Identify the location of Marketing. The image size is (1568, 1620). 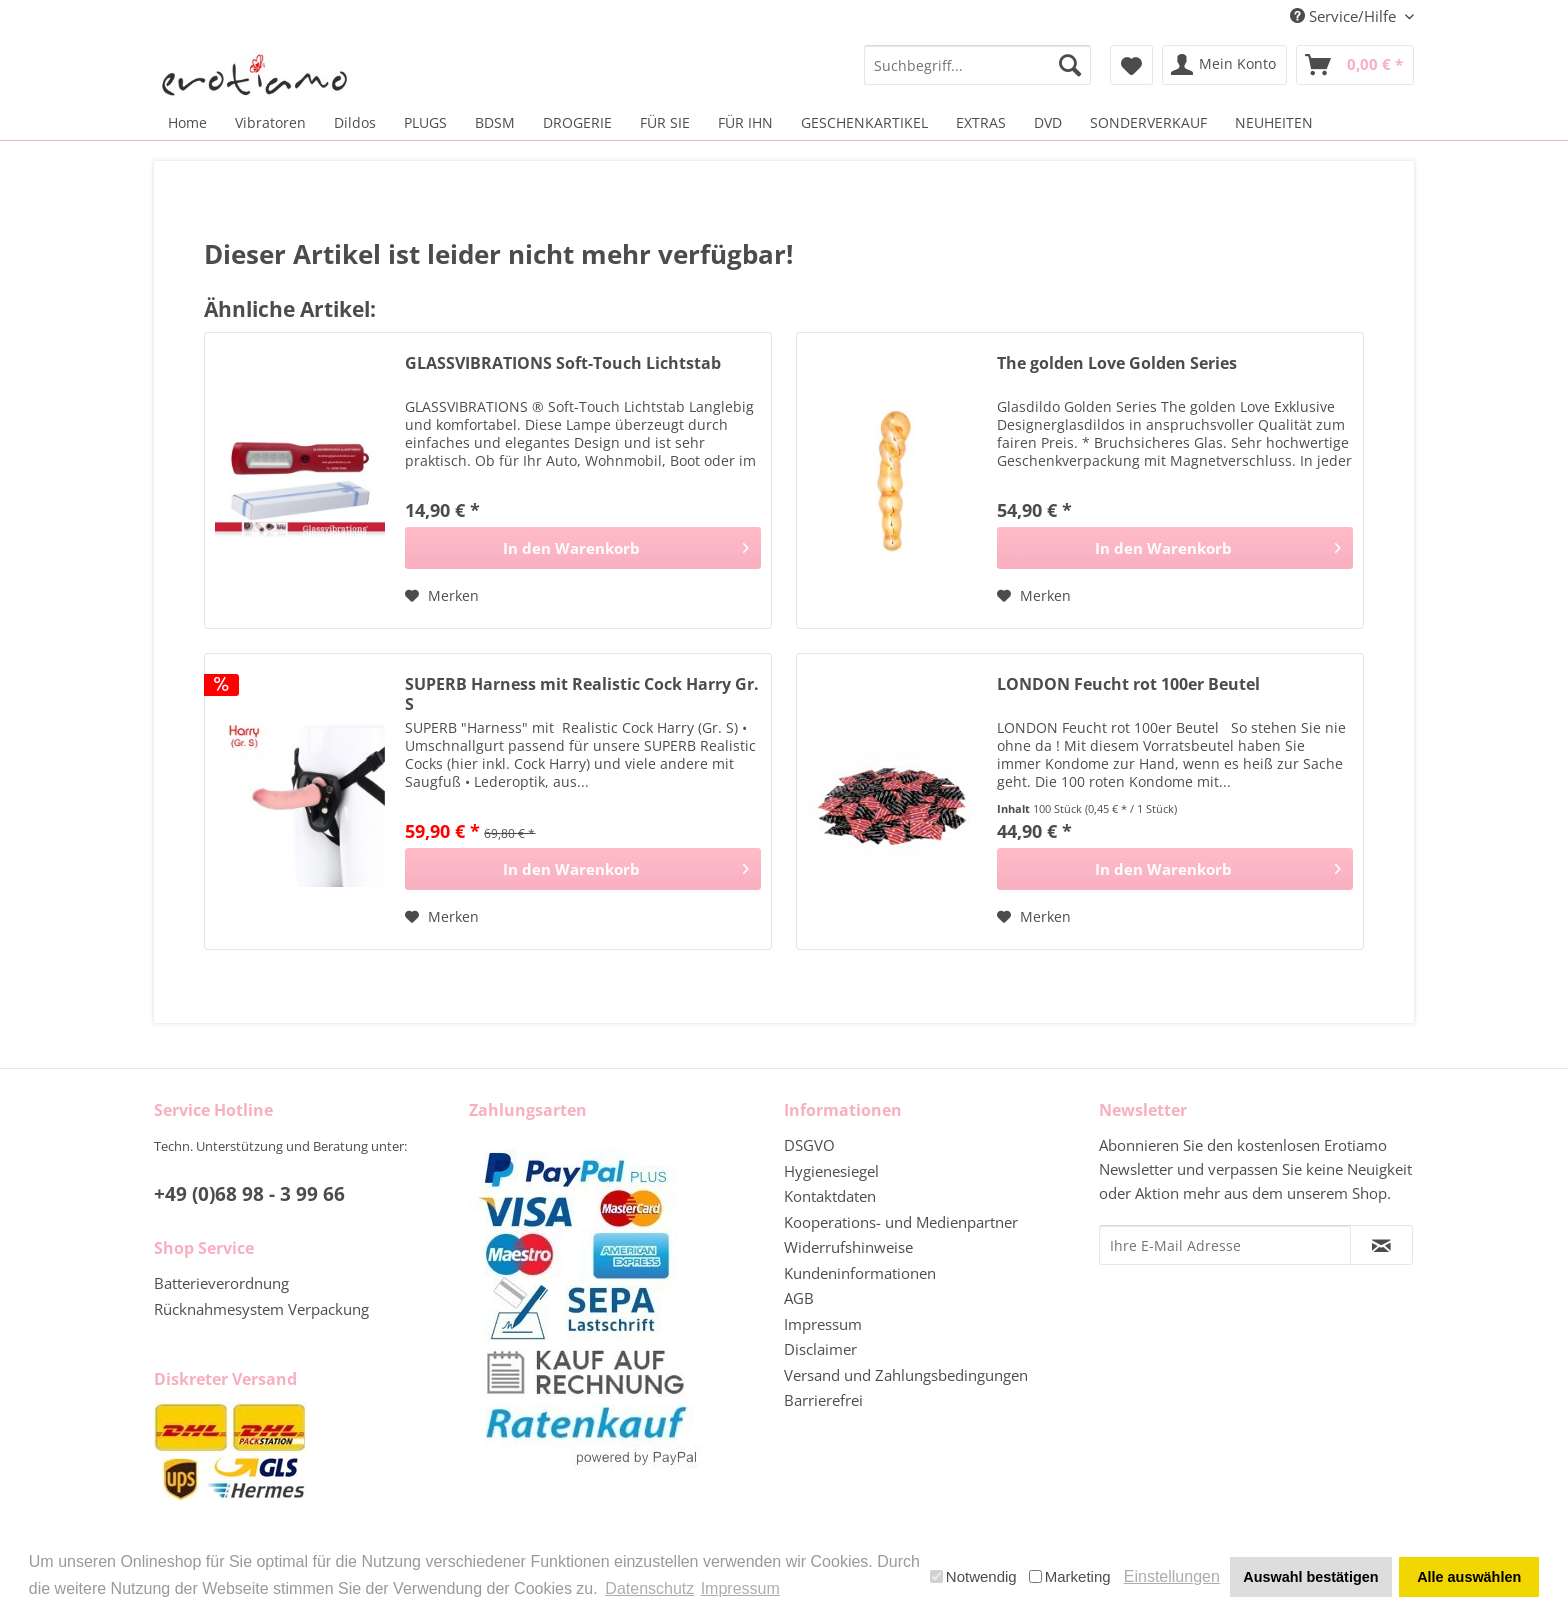
(1070, 1576).